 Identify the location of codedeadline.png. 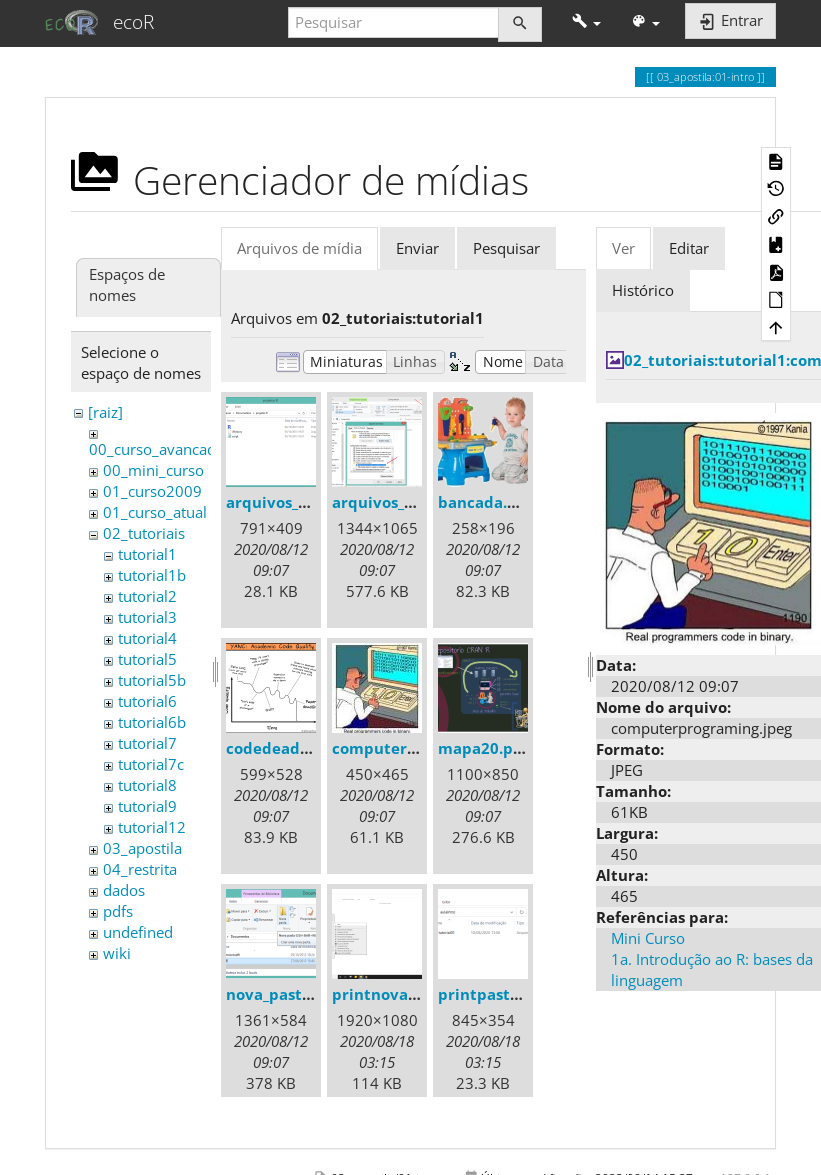
(293, 748).